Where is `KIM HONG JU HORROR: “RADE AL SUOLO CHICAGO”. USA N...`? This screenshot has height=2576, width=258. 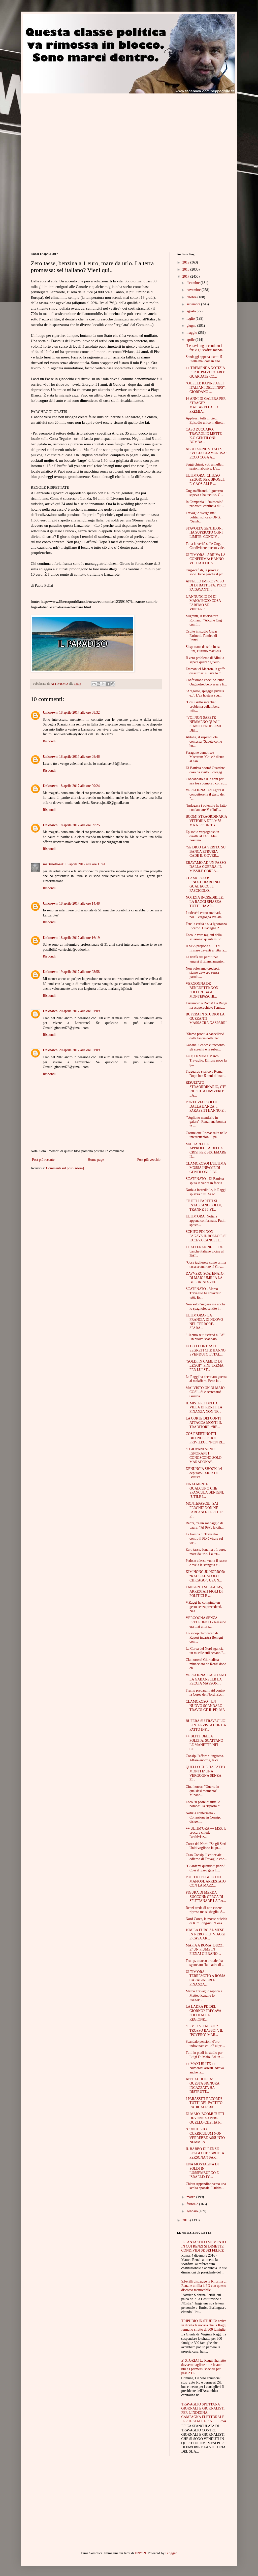
KIM HONG JU HORROR: “RADE AL SUOLO CHICAGO”. USA N... is located at coordinates (205, 1576).